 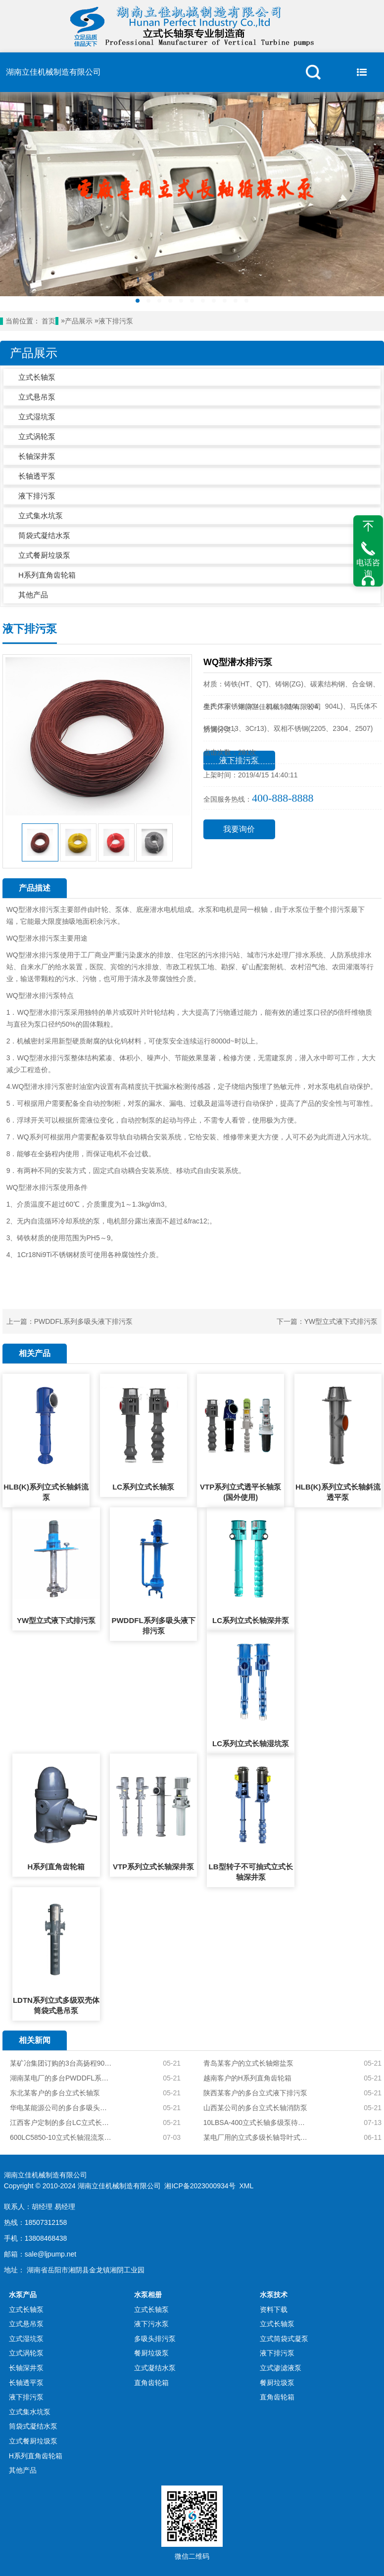 What do you see at coordinates (33, 594) in the screenshot?
I see `其他产品` at bounding box center [33, 594].